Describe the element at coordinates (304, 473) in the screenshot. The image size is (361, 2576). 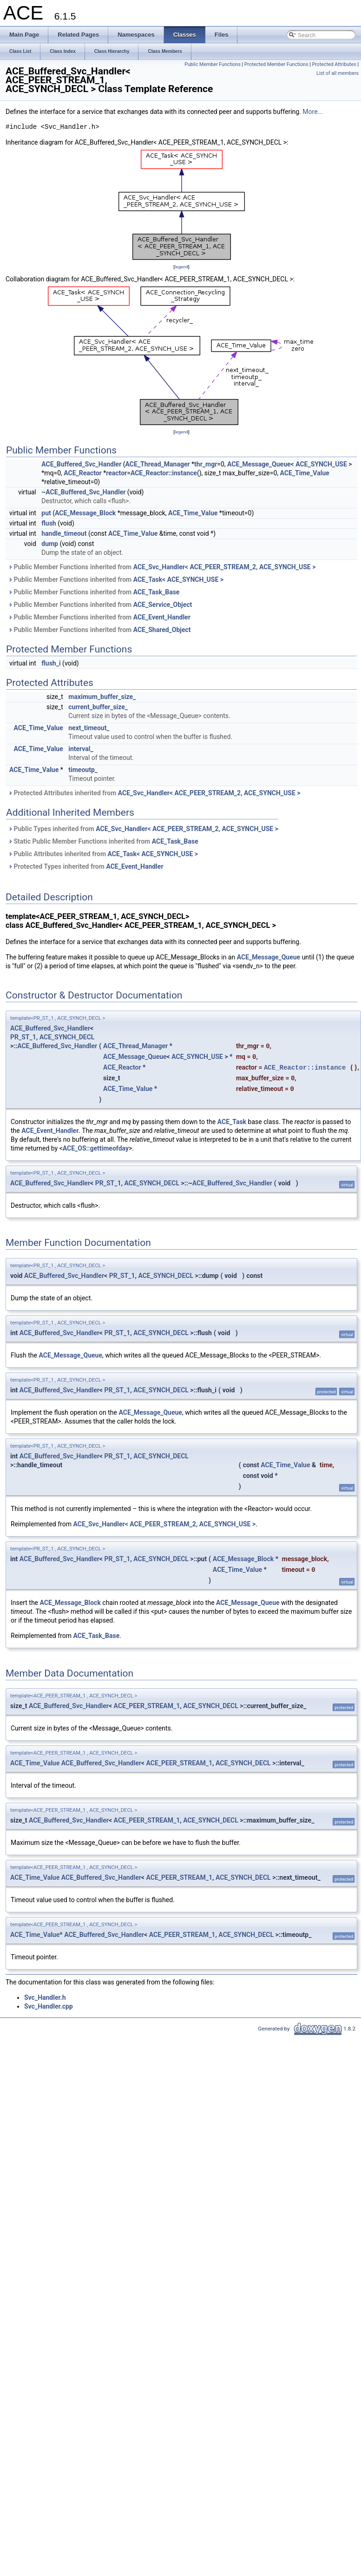
I see `ACE_Time_Value` at that location.